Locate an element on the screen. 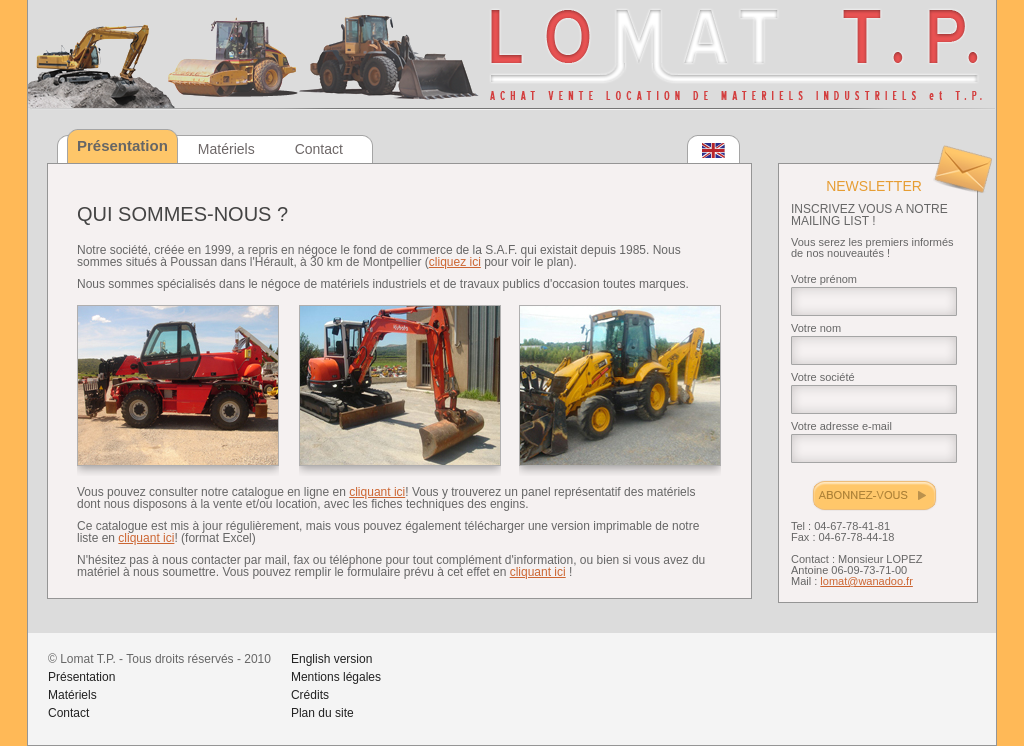 Image resolution: width=1024 pixels, height=746 pixels. Votre adresse e-mail is located at coordinates (841, 426).